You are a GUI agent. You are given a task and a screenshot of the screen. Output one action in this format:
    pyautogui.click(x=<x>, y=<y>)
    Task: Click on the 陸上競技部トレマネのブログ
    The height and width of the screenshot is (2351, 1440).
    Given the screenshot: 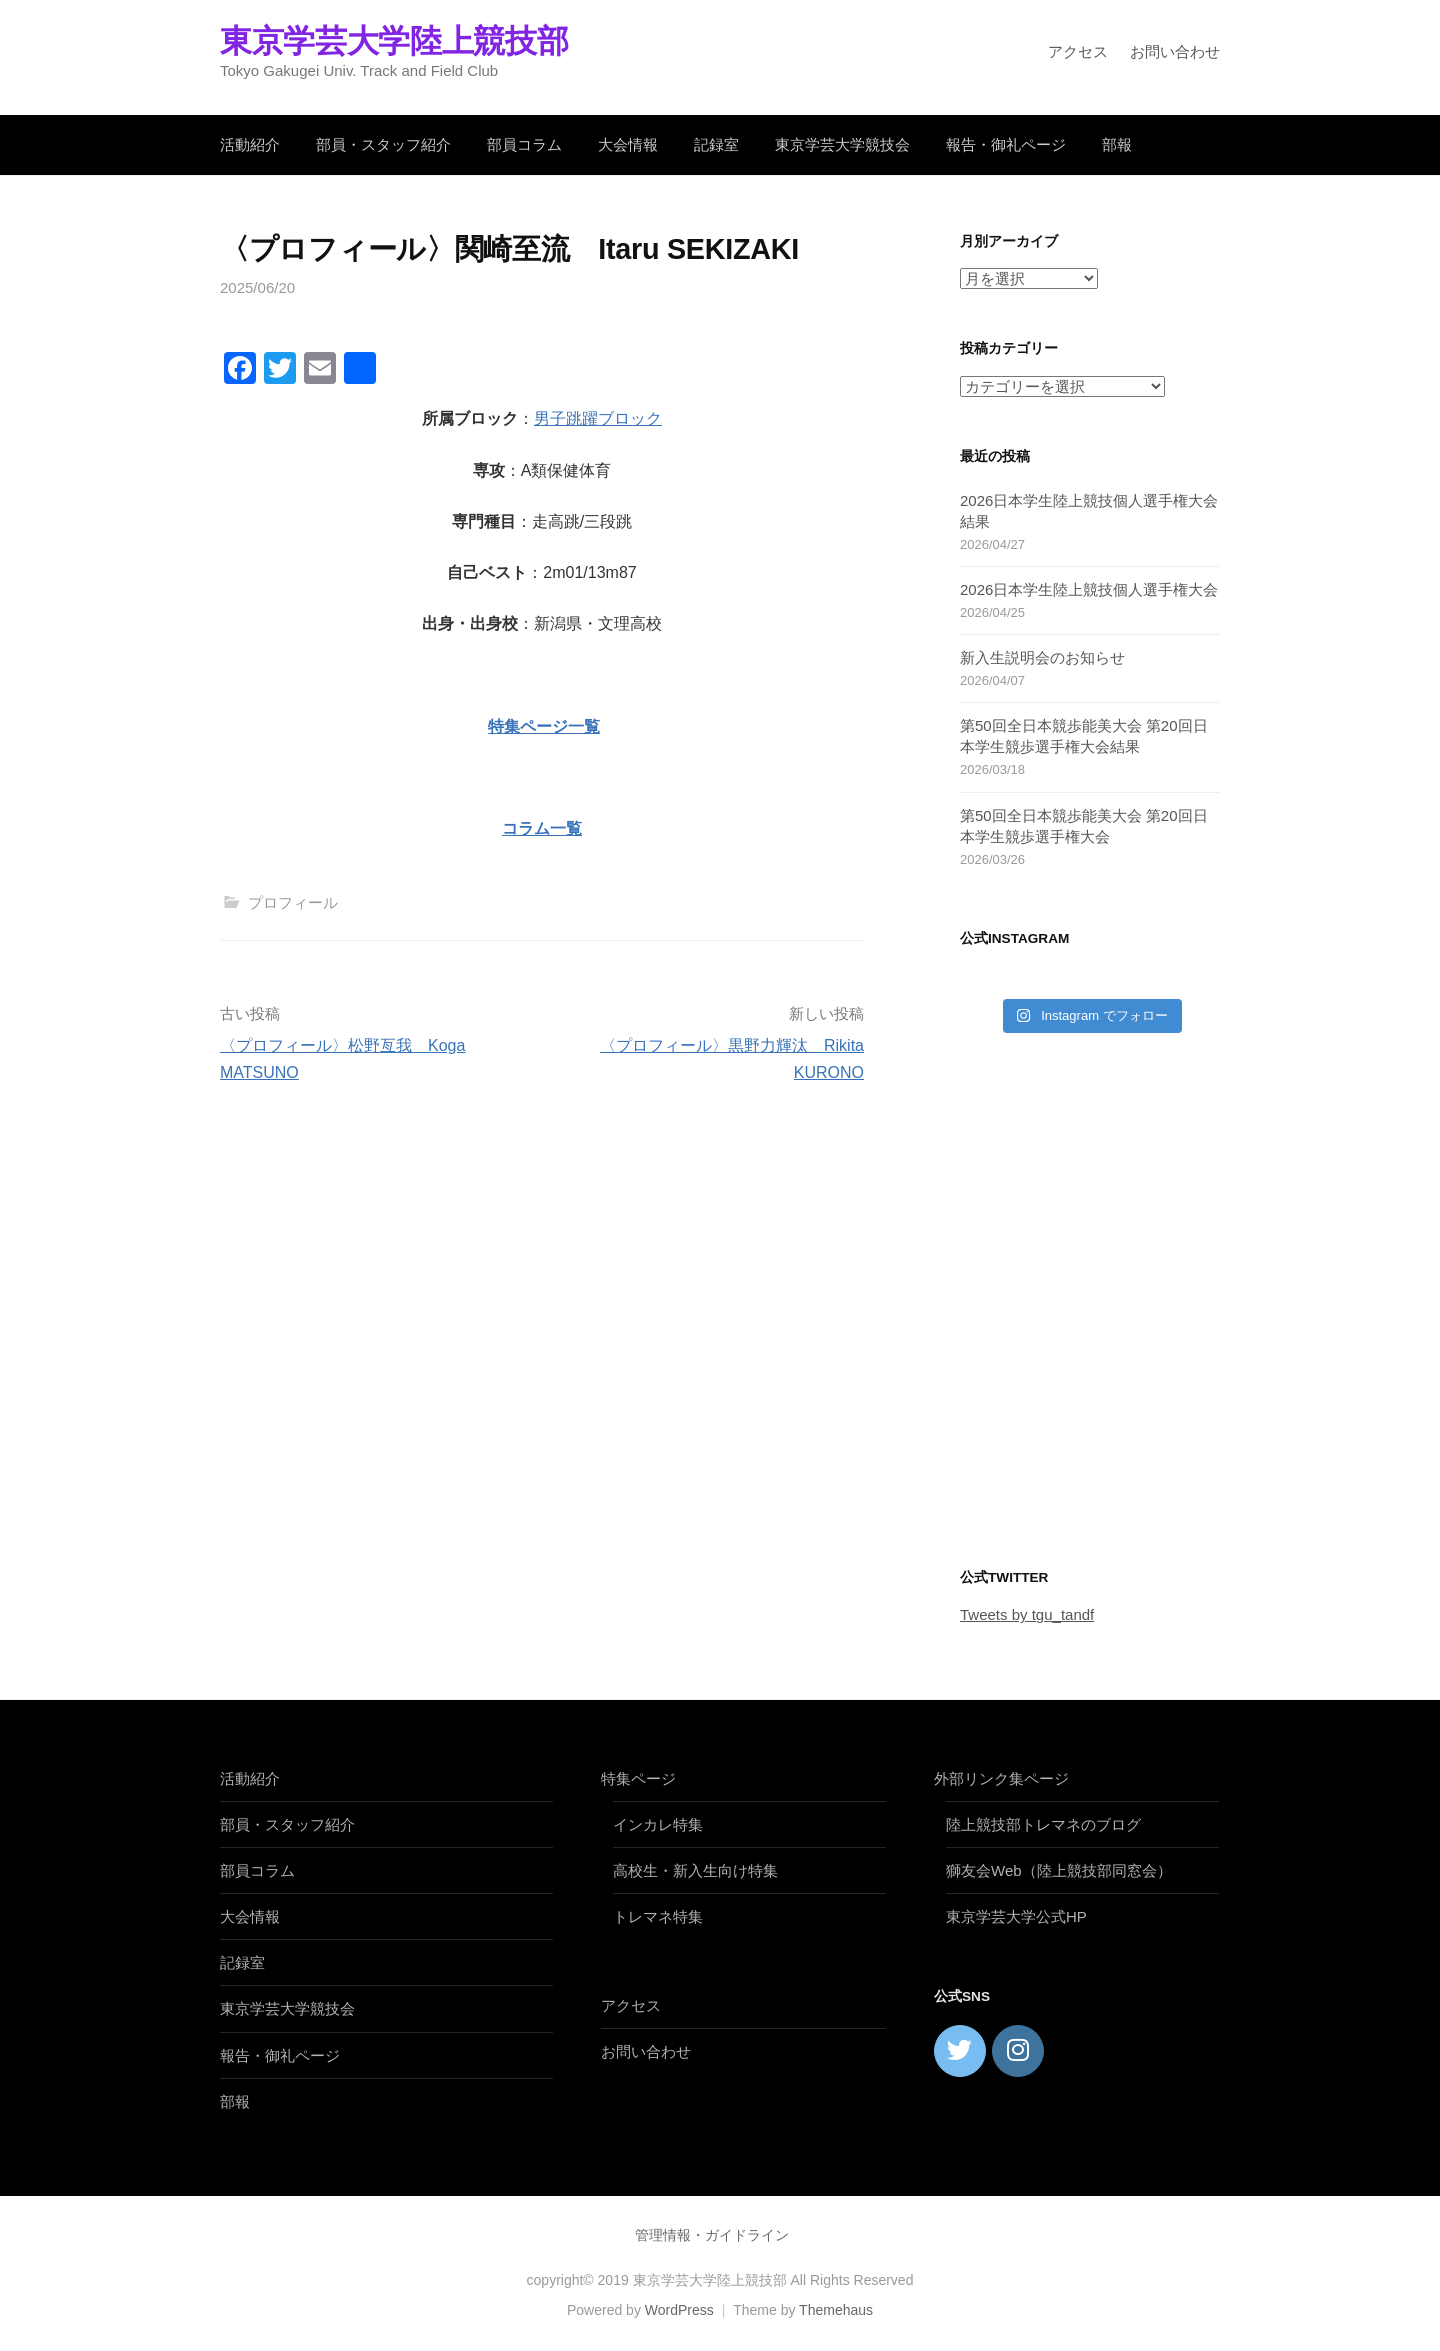 What is the action you would take?
    pyautogui.click(x=1043, y=1824)
    